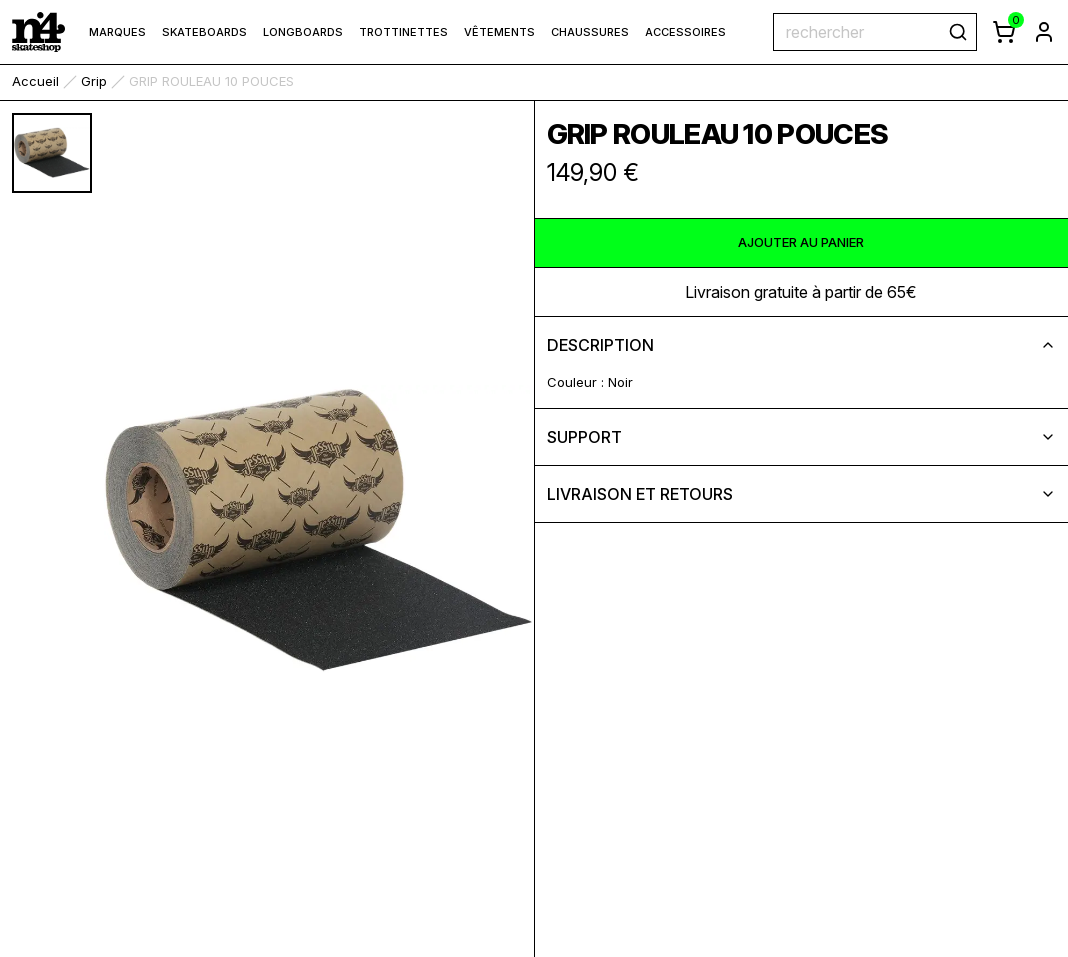 The height and width of the screenshot is (957, 1068). What do you see at coordinates (117, 32) in the screenshot?
I see `marques` at bounding box center [117, 32].